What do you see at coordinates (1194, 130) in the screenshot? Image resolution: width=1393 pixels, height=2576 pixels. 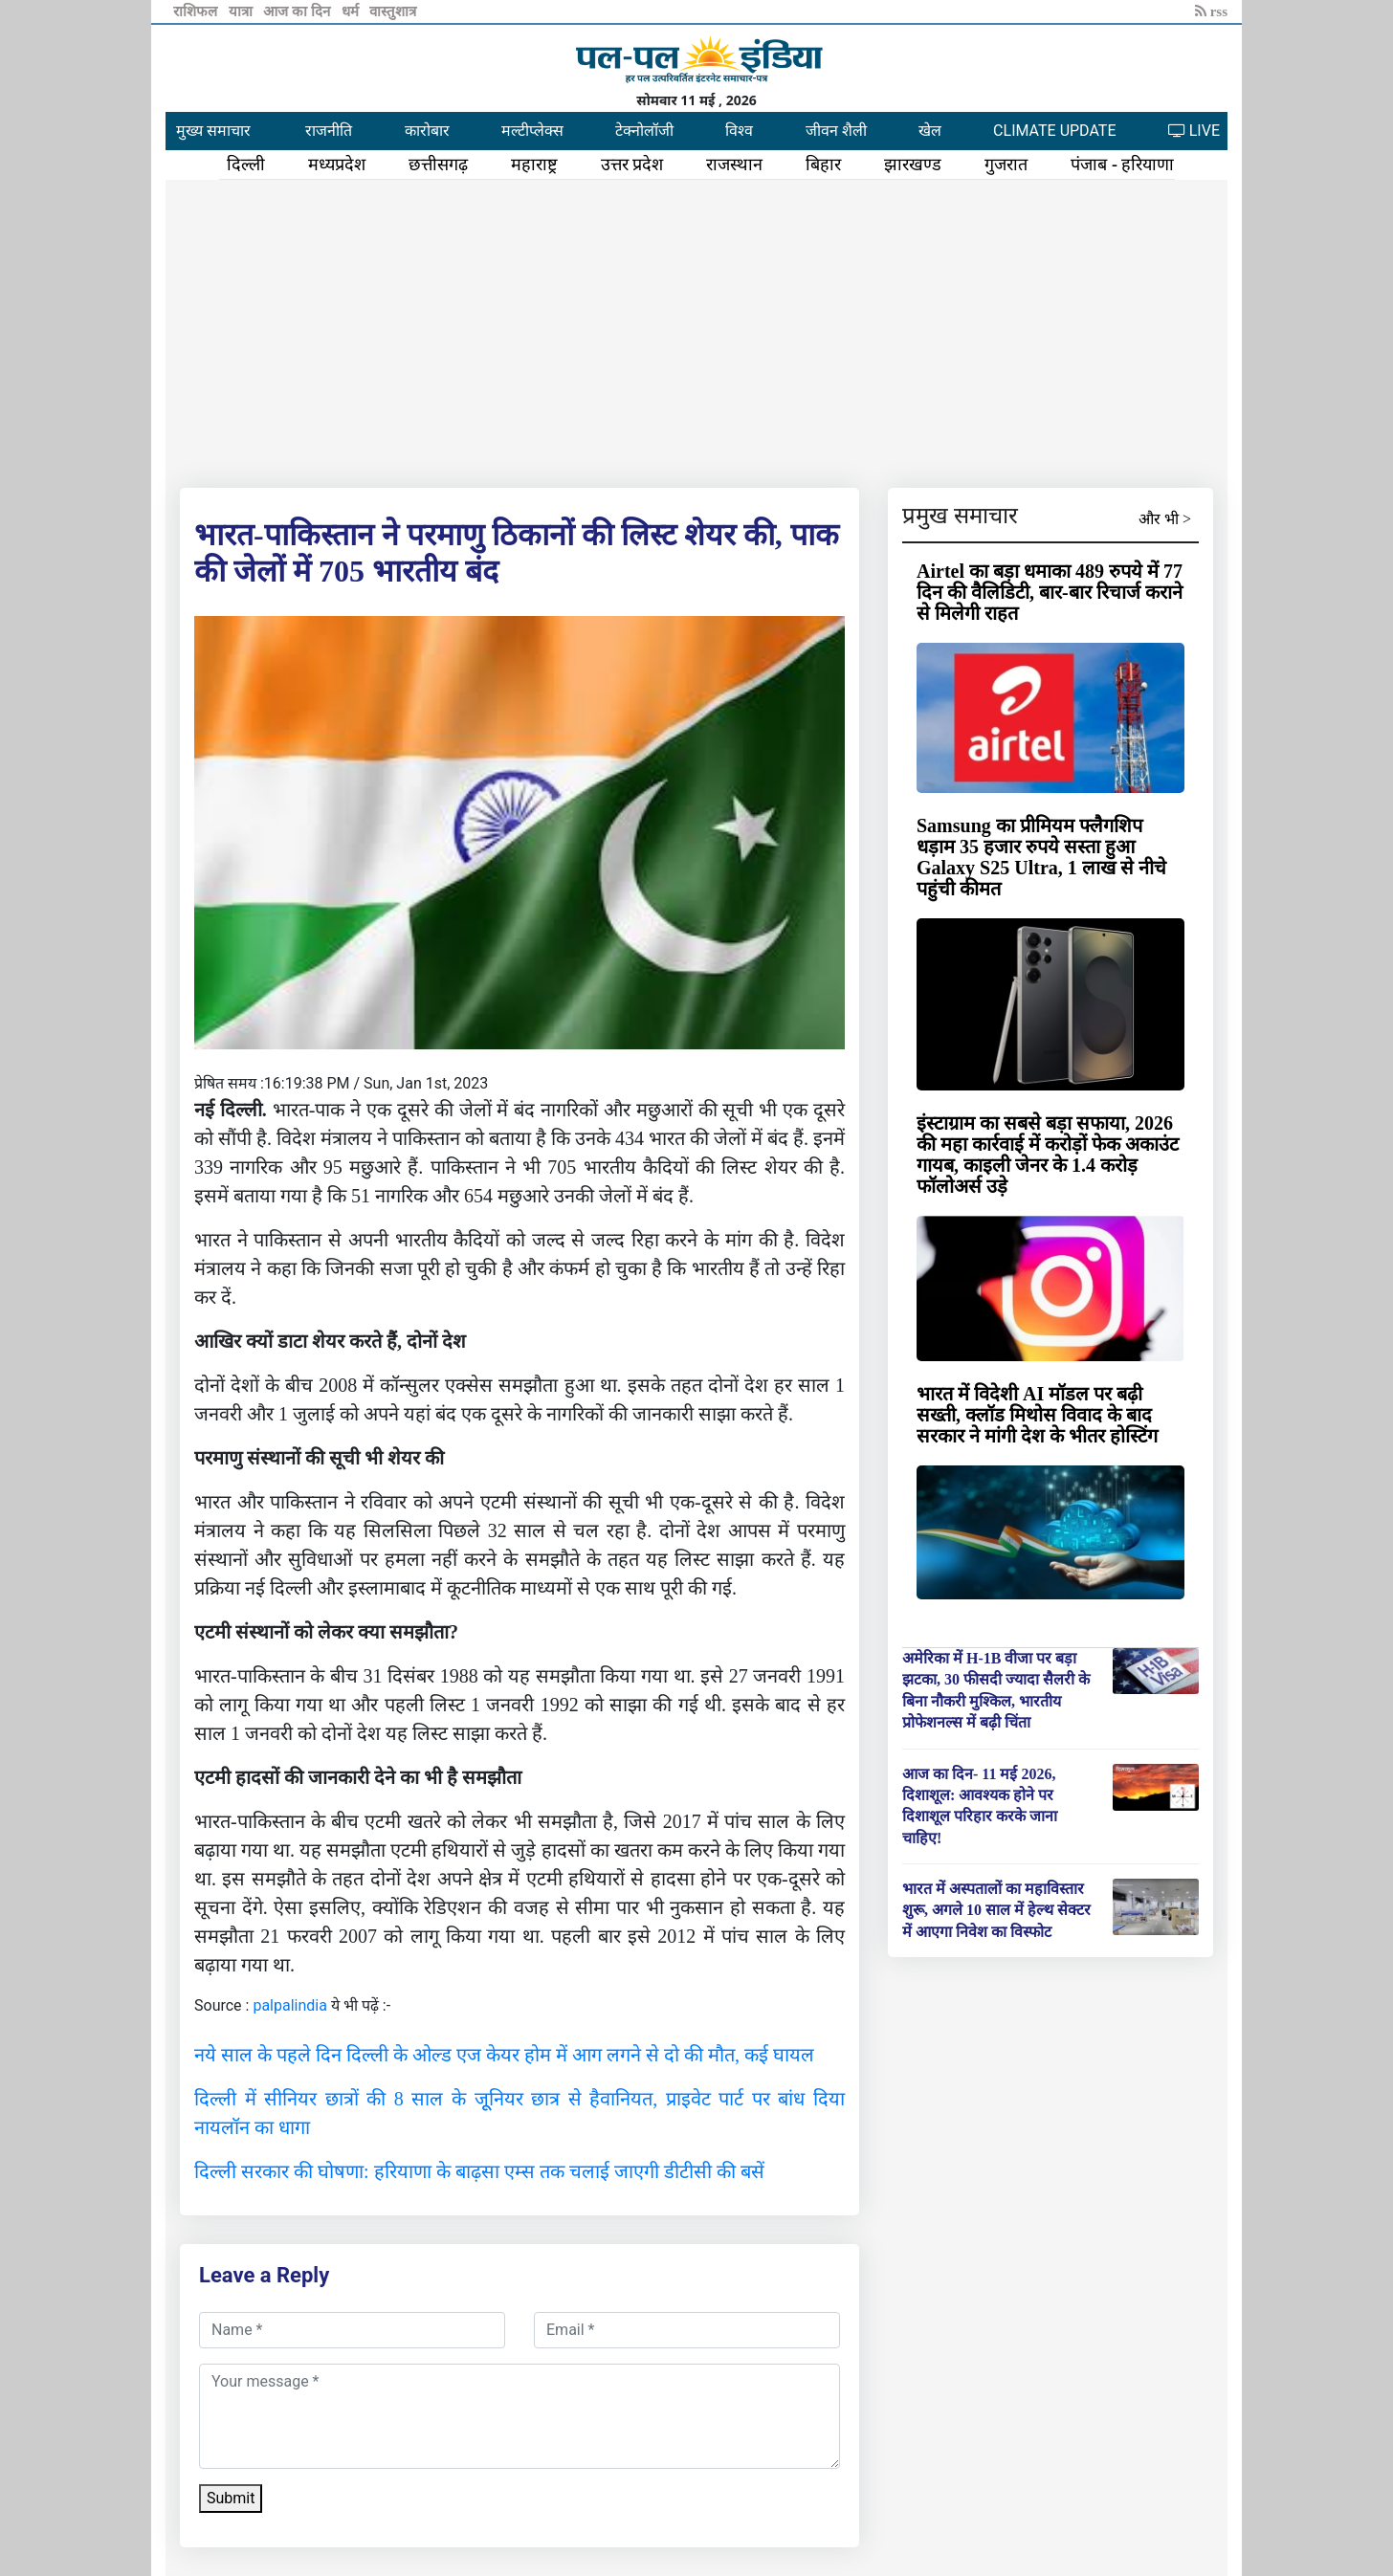 I see `LIVE` at bounding box center [1194, 130].